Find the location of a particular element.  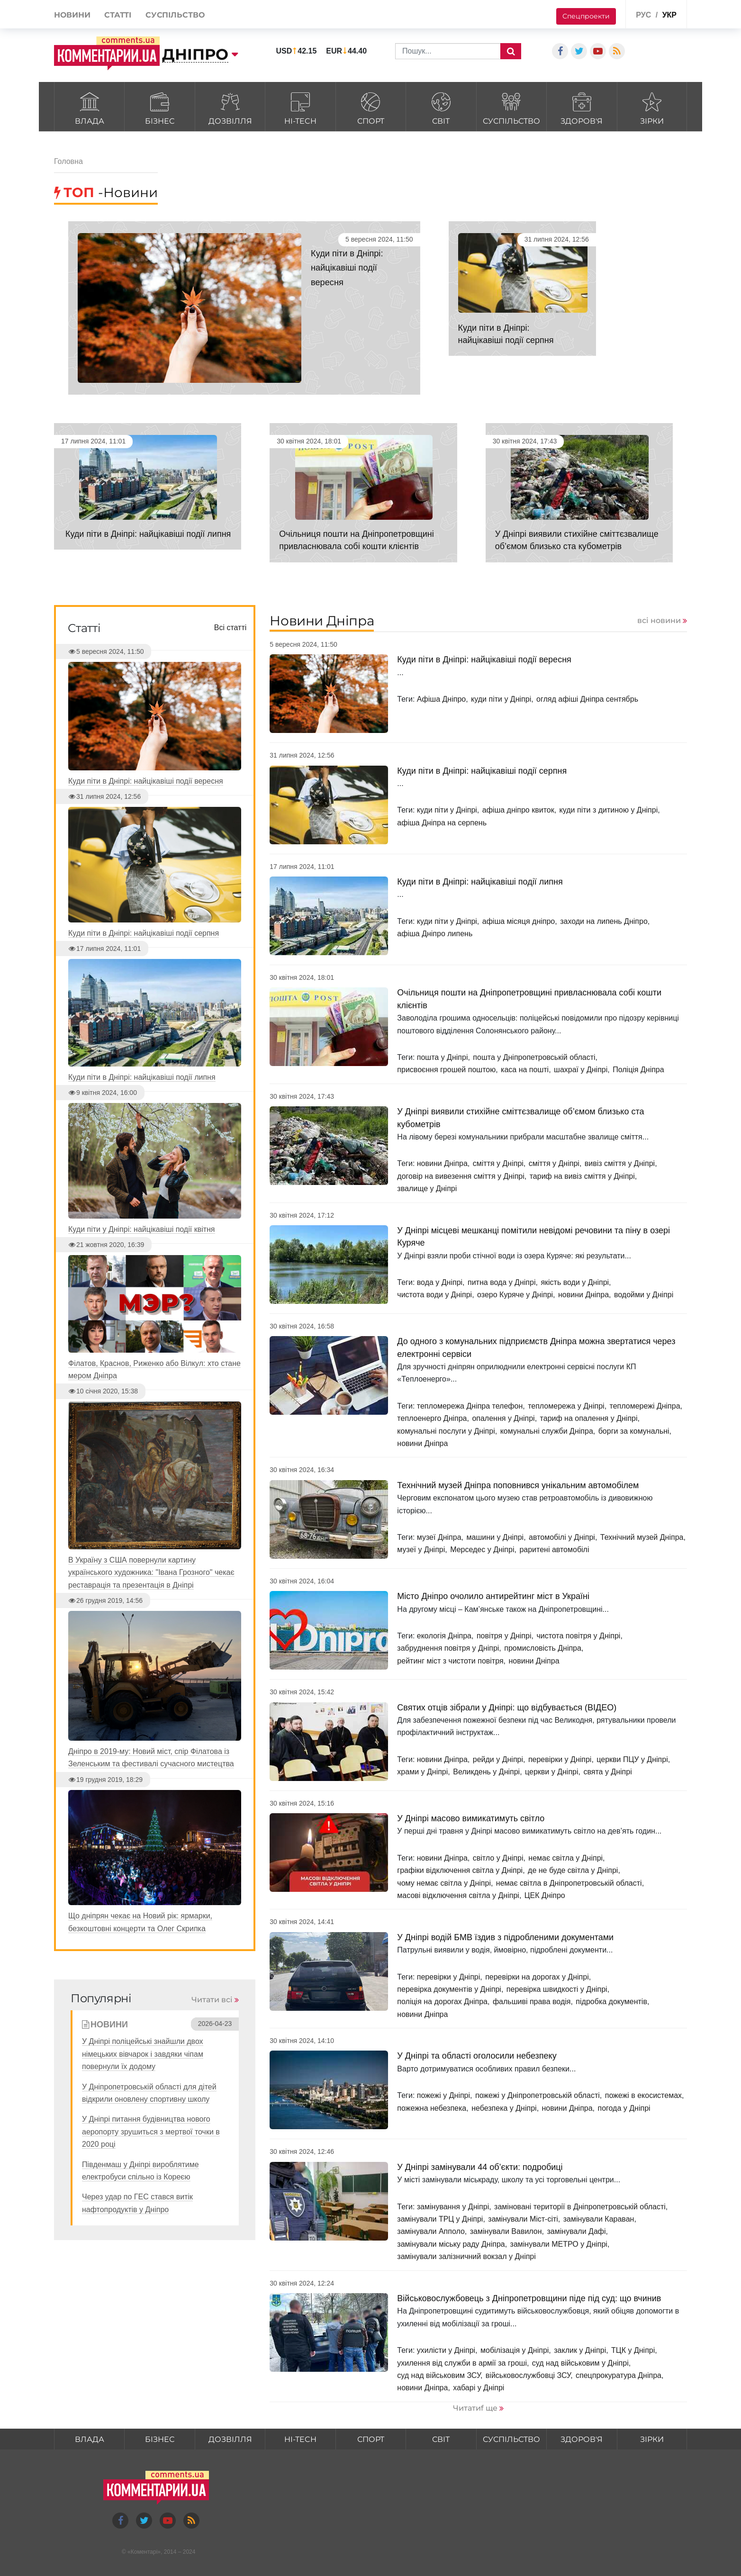

немає світла в Дніпропетровській області is located at coordinates (569, 1883).